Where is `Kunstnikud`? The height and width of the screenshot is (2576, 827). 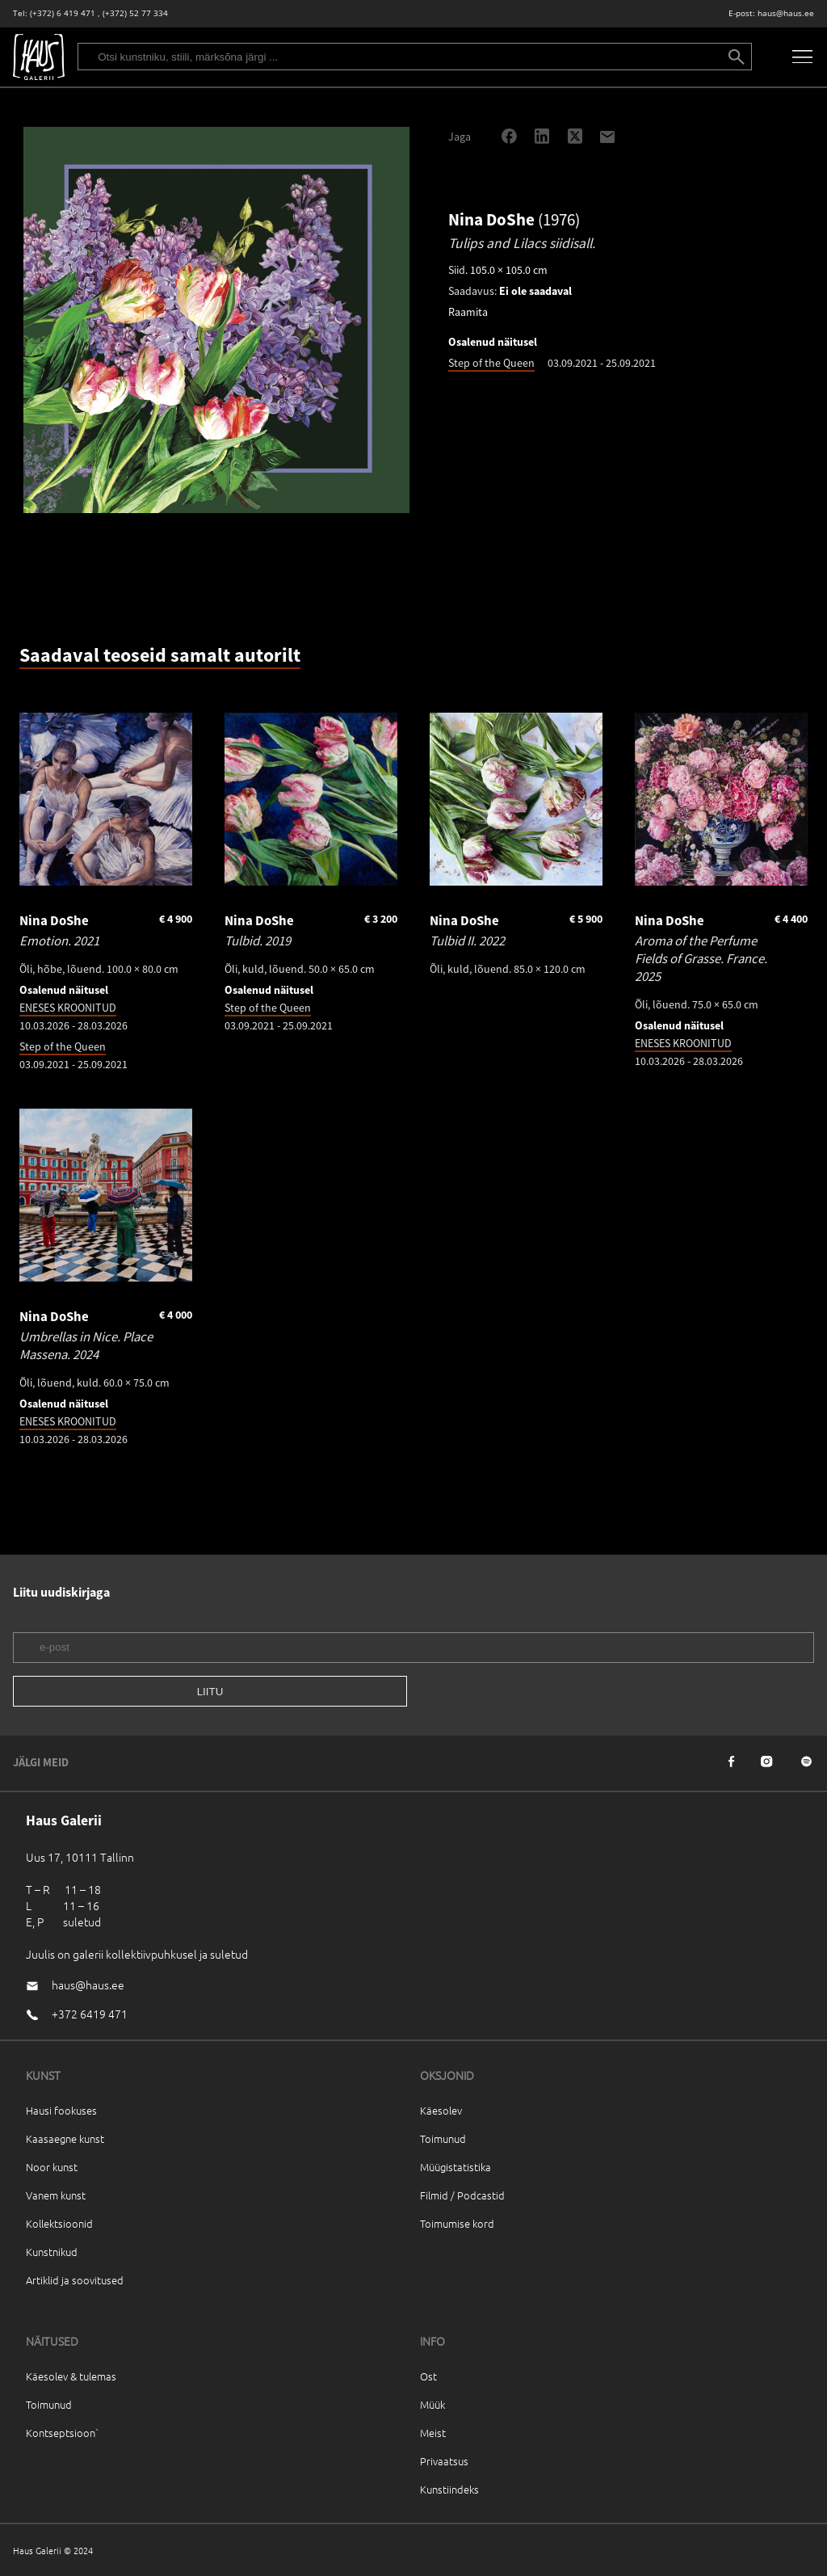
Kunstnikud is located at coordinates (52, 2251).